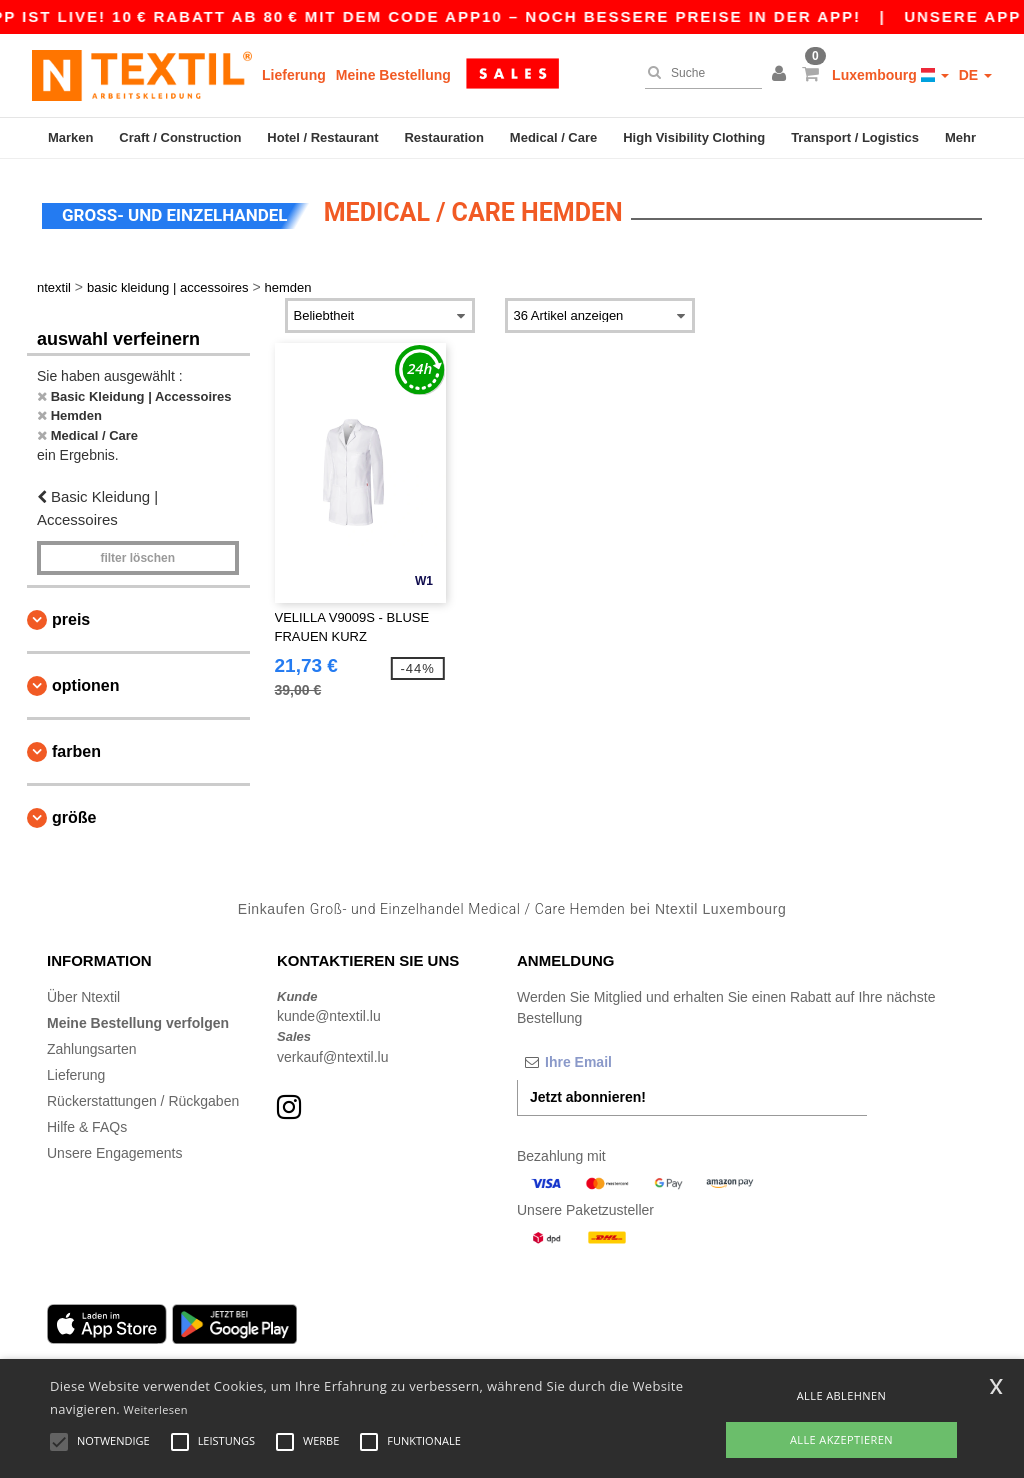  Describe the element at coordinates (87, 1127) in the screenshot. I see `Hilfe & FAQs` at that location.